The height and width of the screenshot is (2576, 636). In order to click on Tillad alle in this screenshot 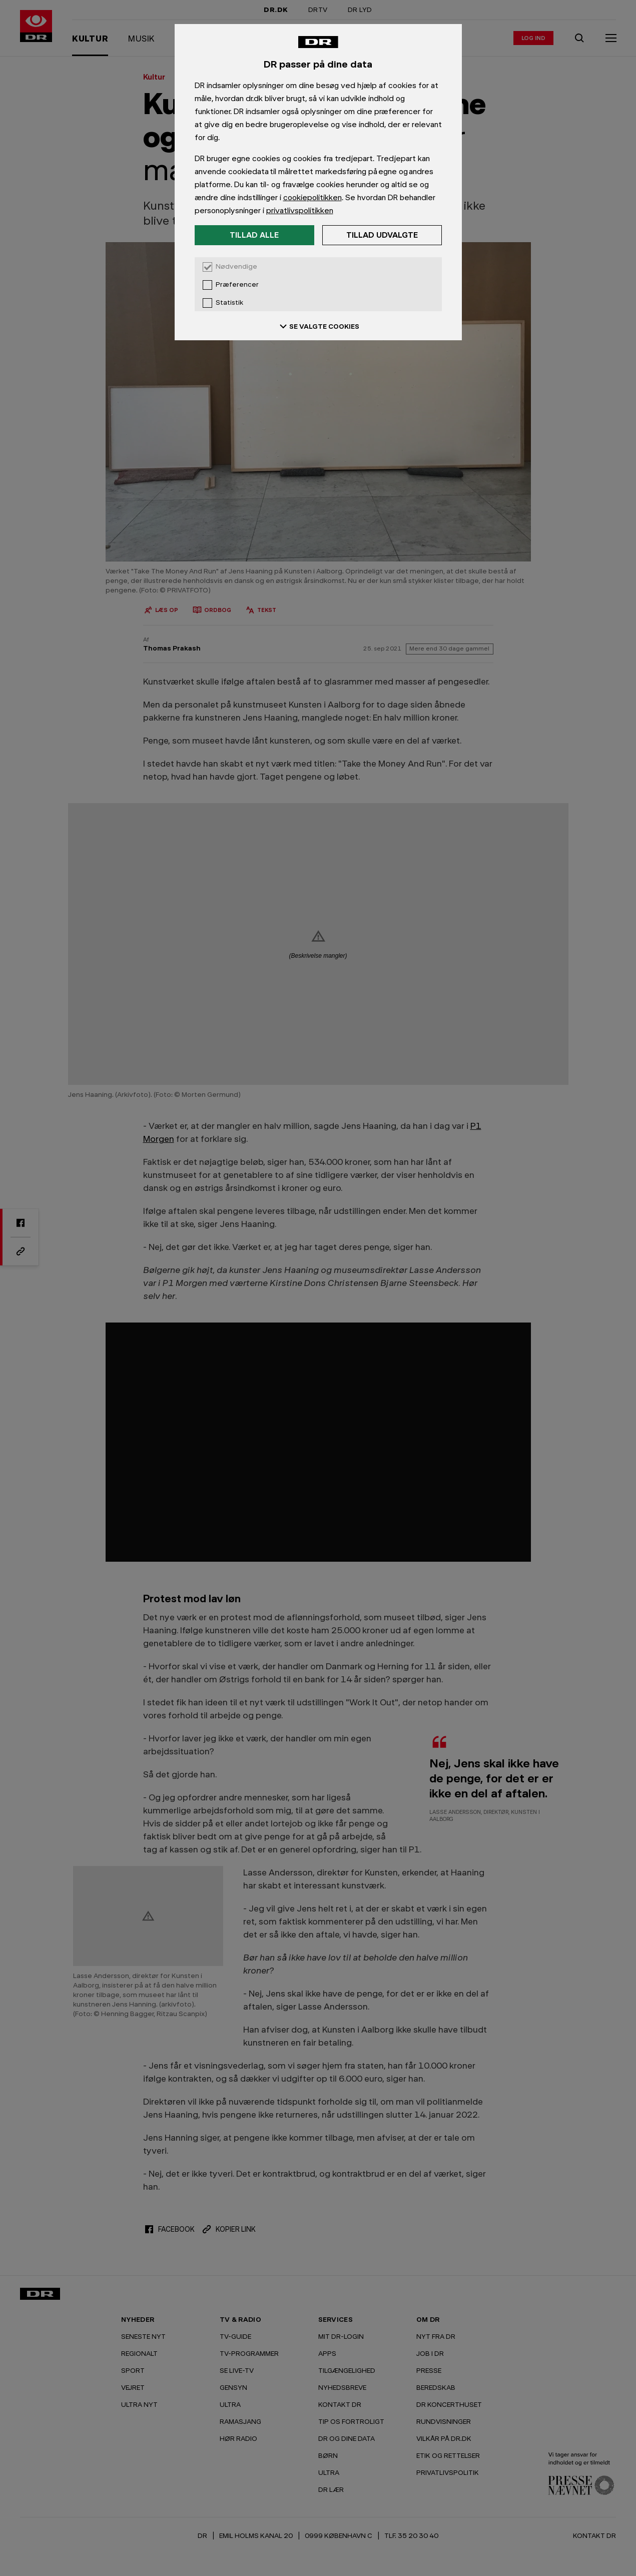, I will do `click(254, 235)`.